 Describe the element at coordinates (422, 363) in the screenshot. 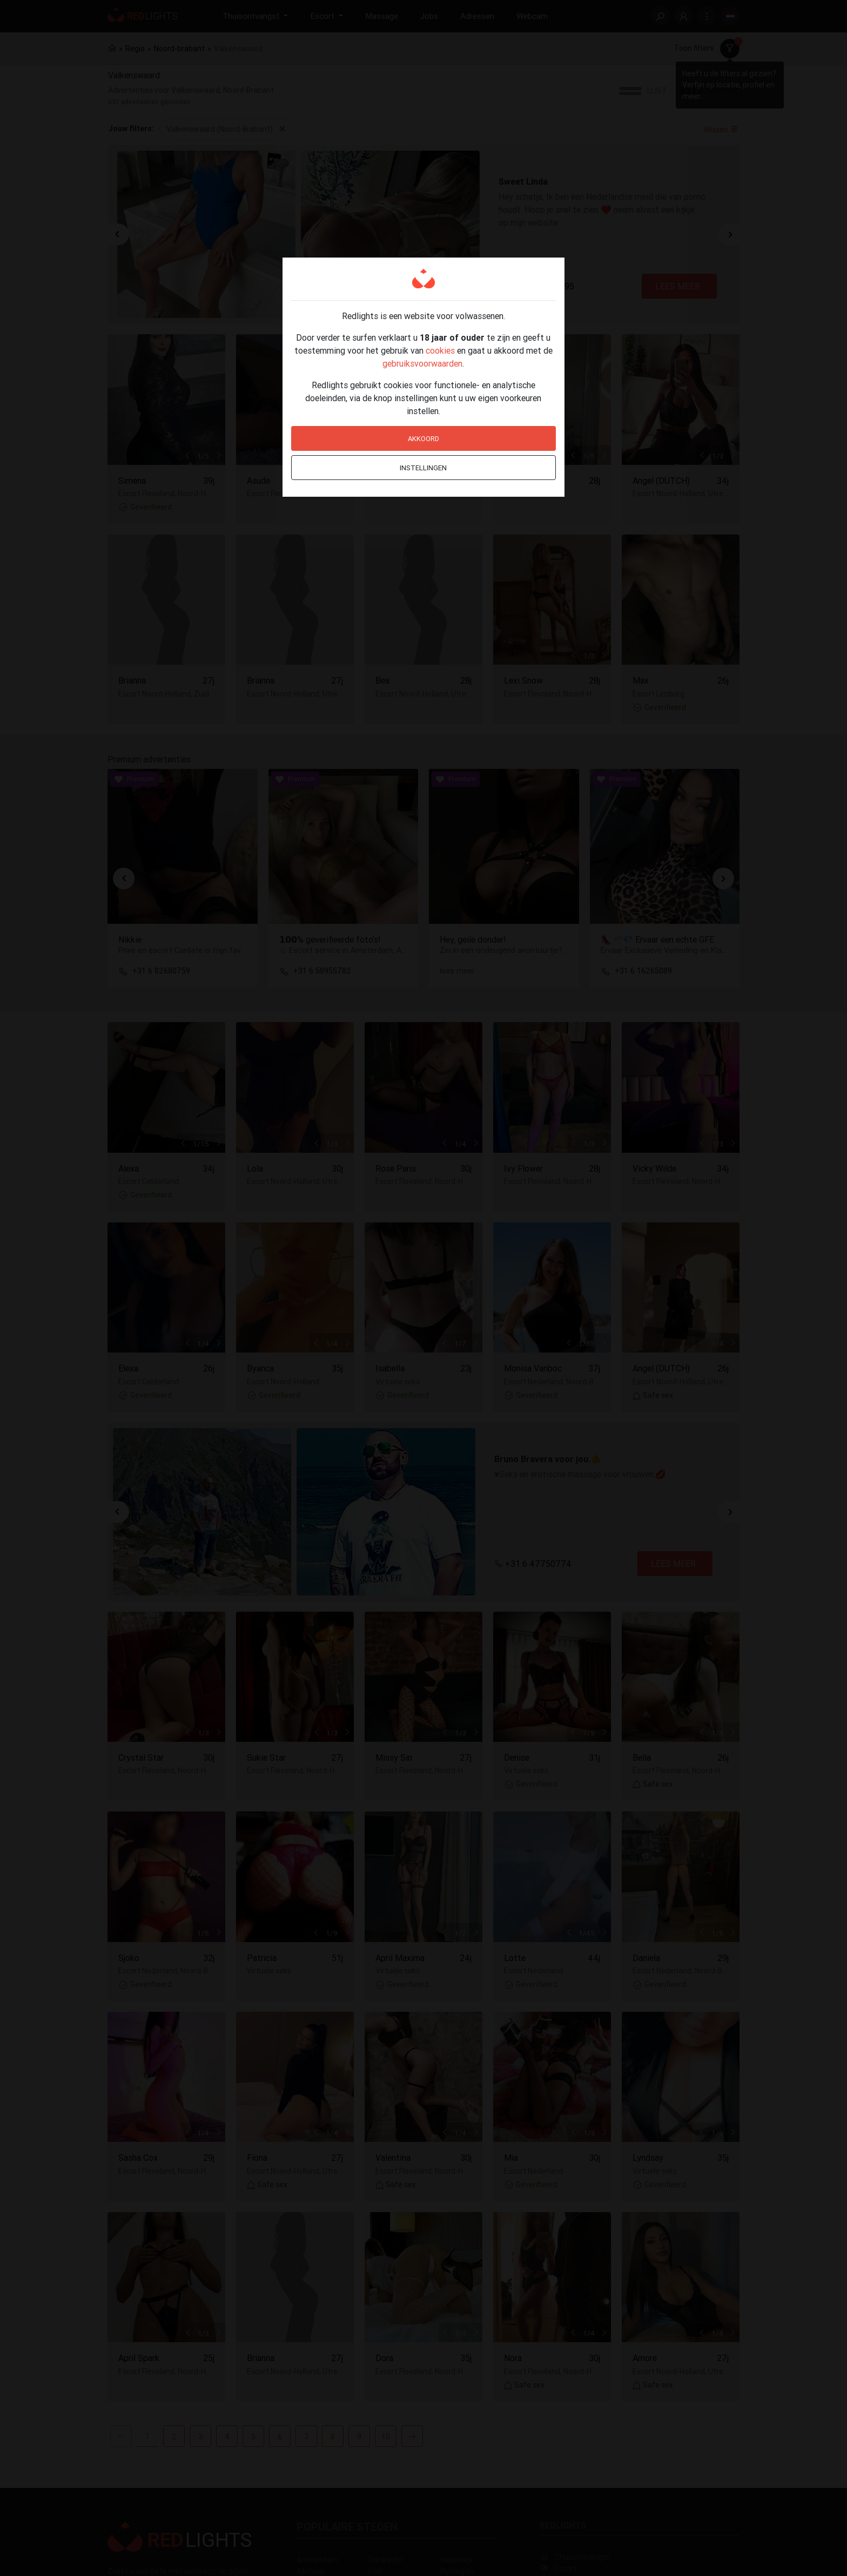

I see `gebruiksvoorwaarden` at that location.